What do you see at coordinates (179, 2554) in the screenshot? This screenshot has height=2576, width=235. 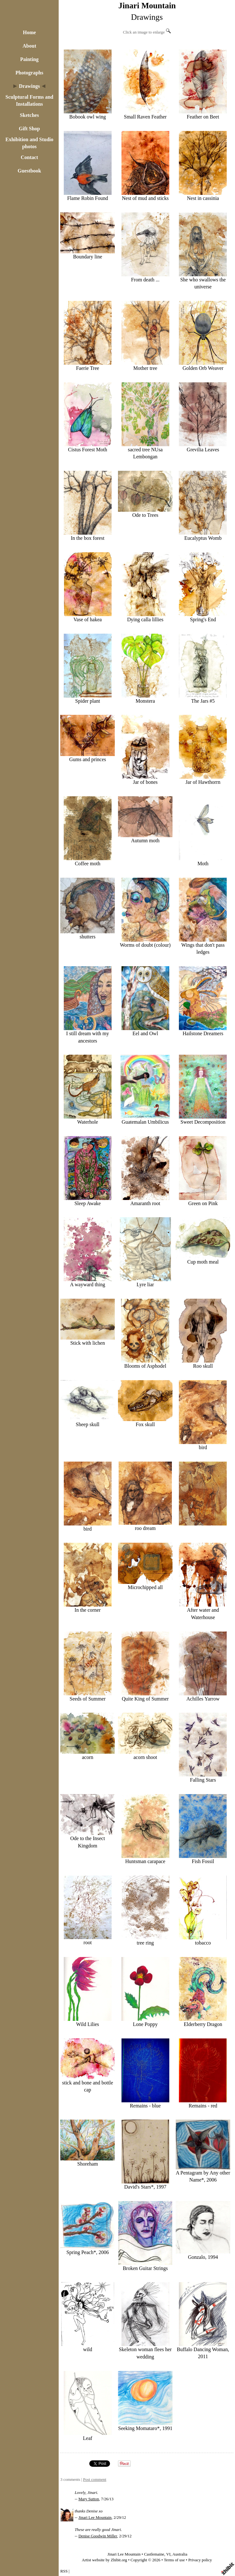 I see `Australia` at bounding box center [179, 2554].